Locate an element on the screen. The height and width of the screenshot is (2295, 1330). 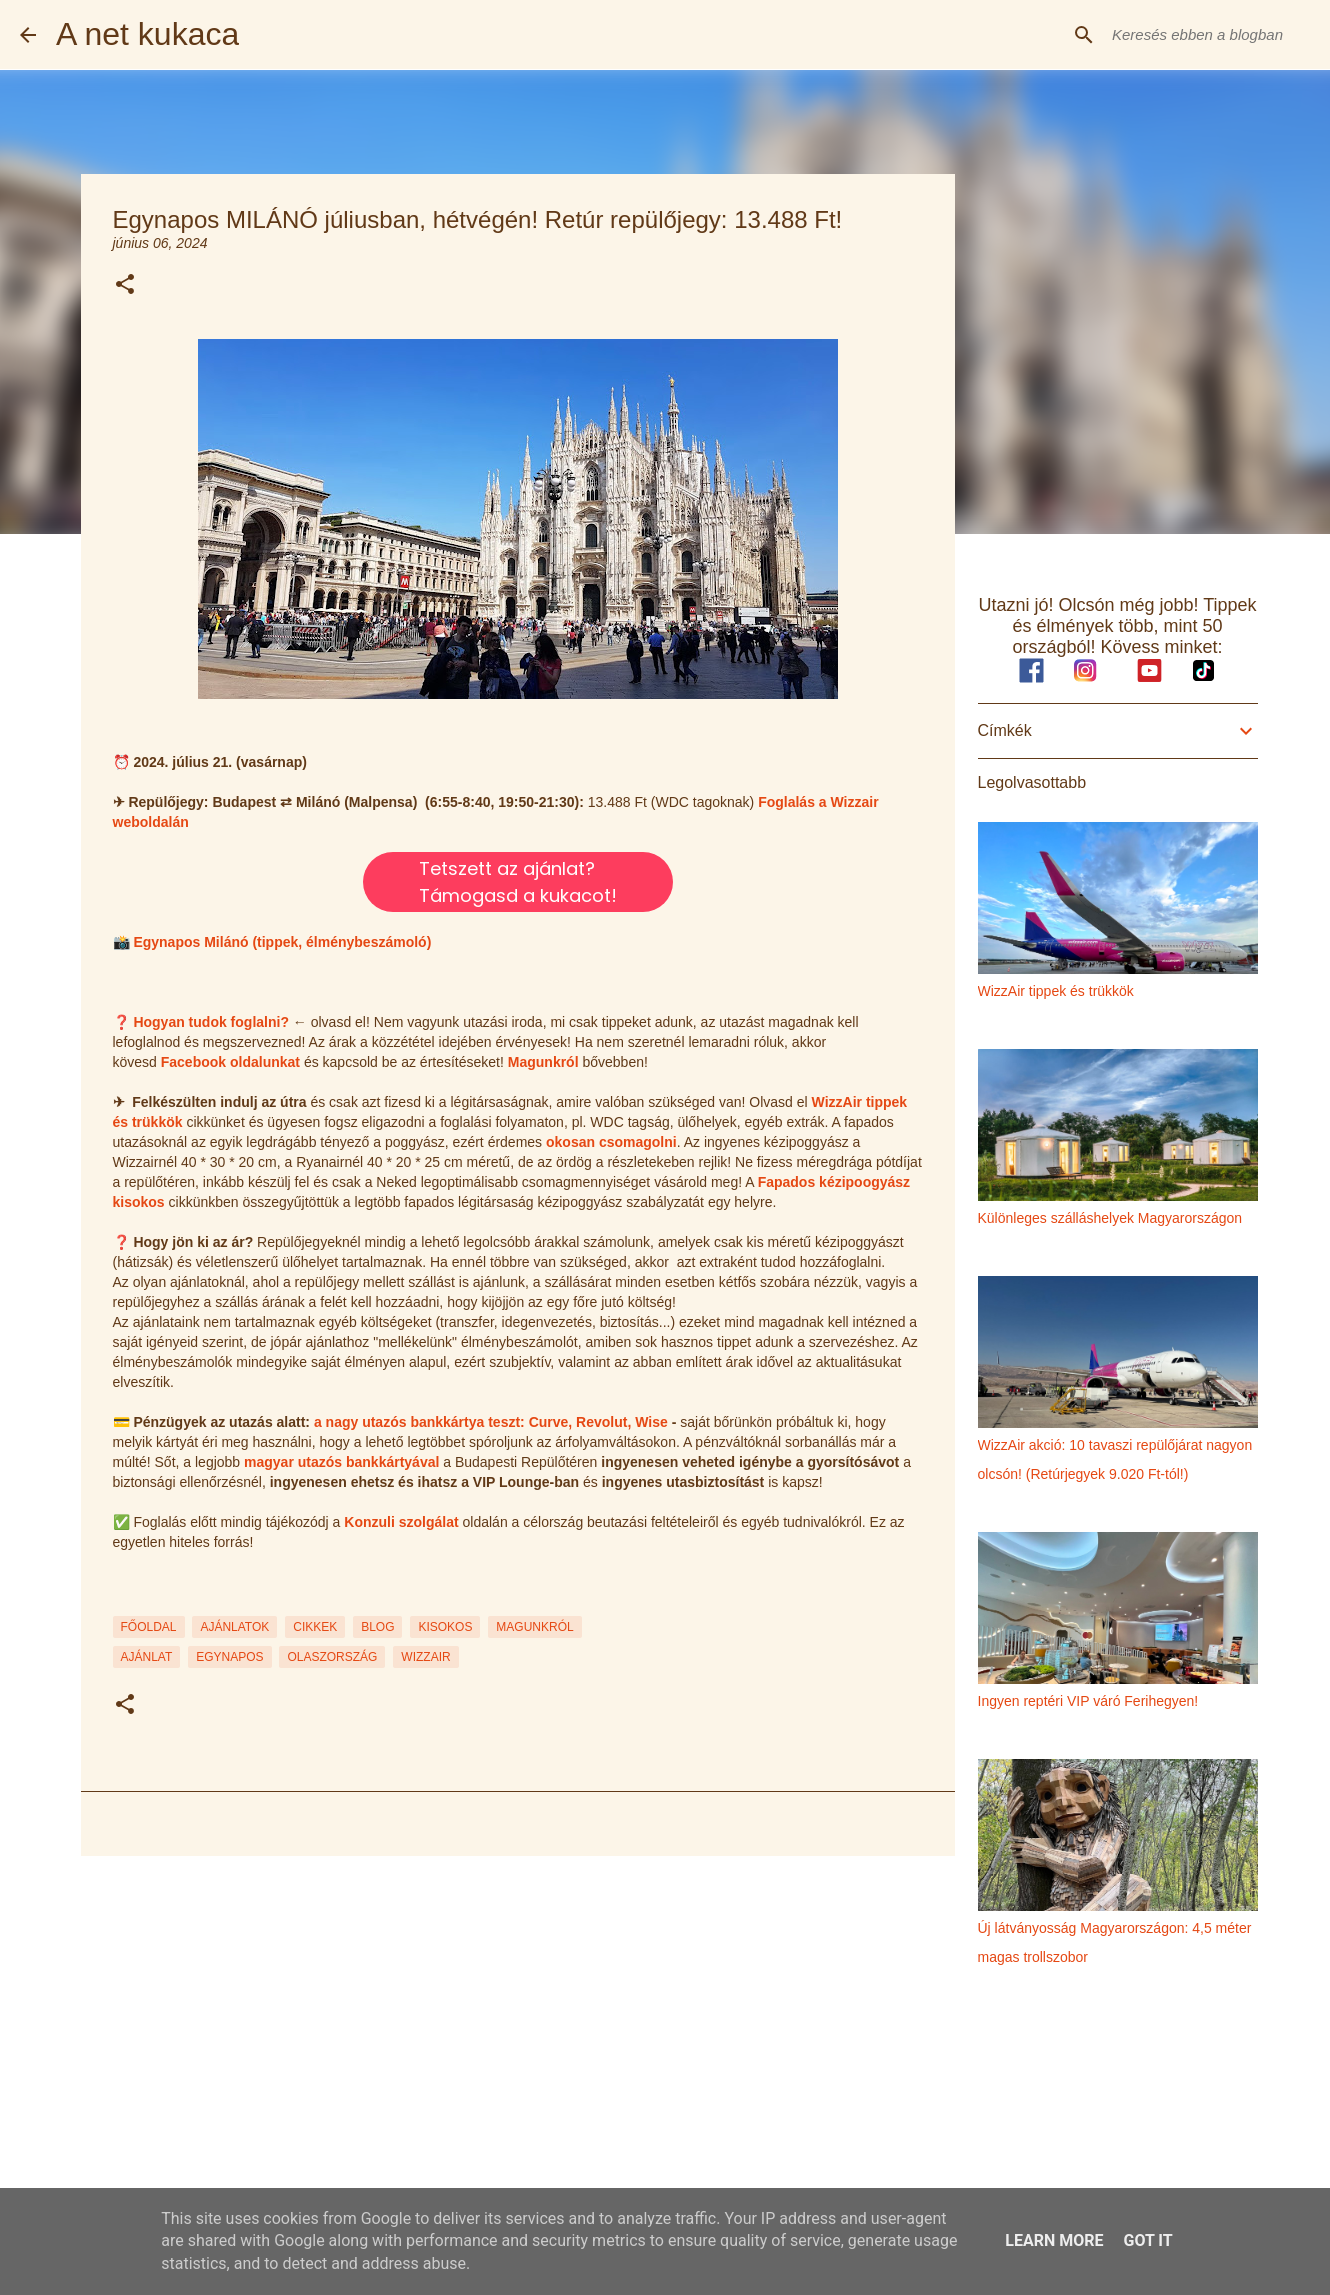
Egynapos Milánó (tippek, élménybeszámoló) is located at coordinates (282, 942).